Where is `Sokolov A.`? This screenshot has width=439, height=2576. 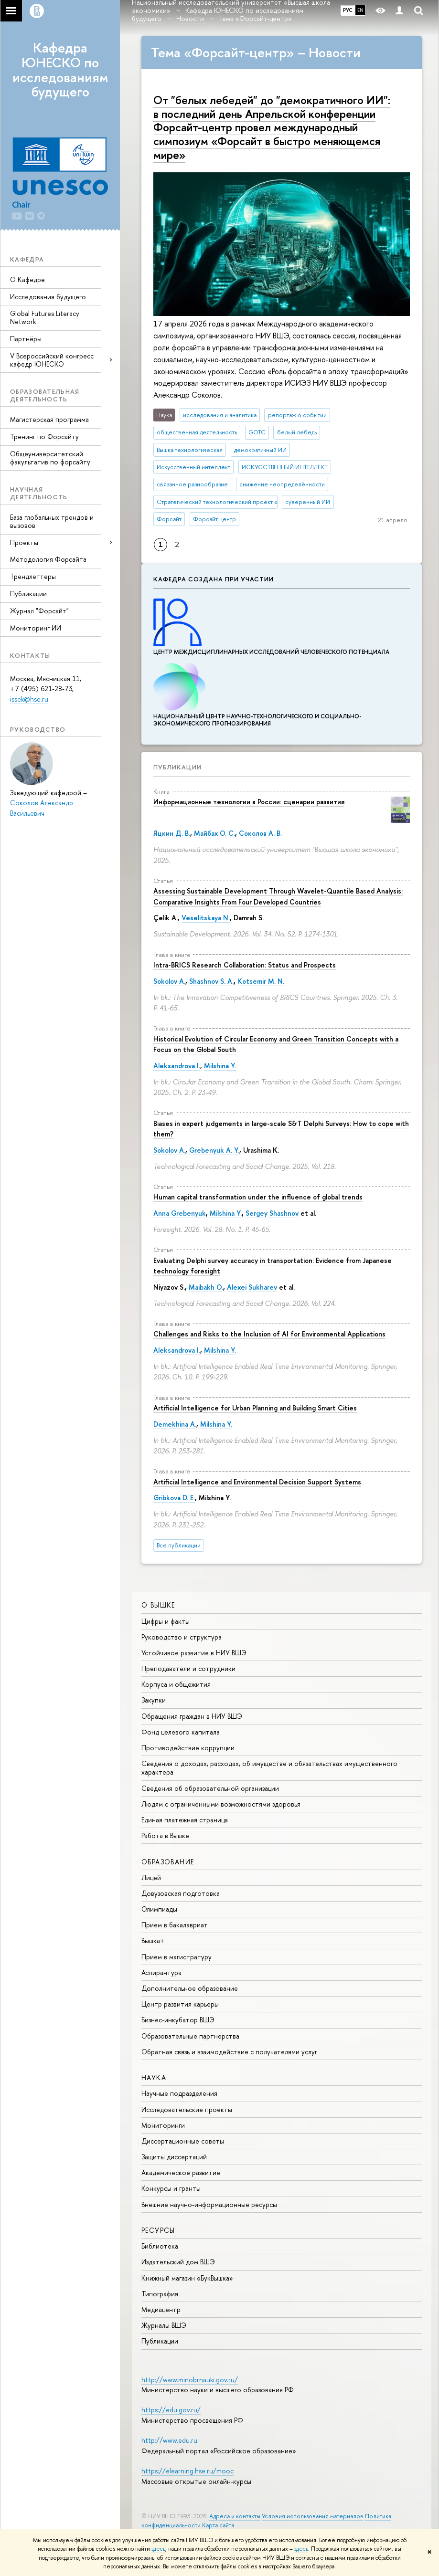 Sokolov A. is located at coordinates (169, 981).